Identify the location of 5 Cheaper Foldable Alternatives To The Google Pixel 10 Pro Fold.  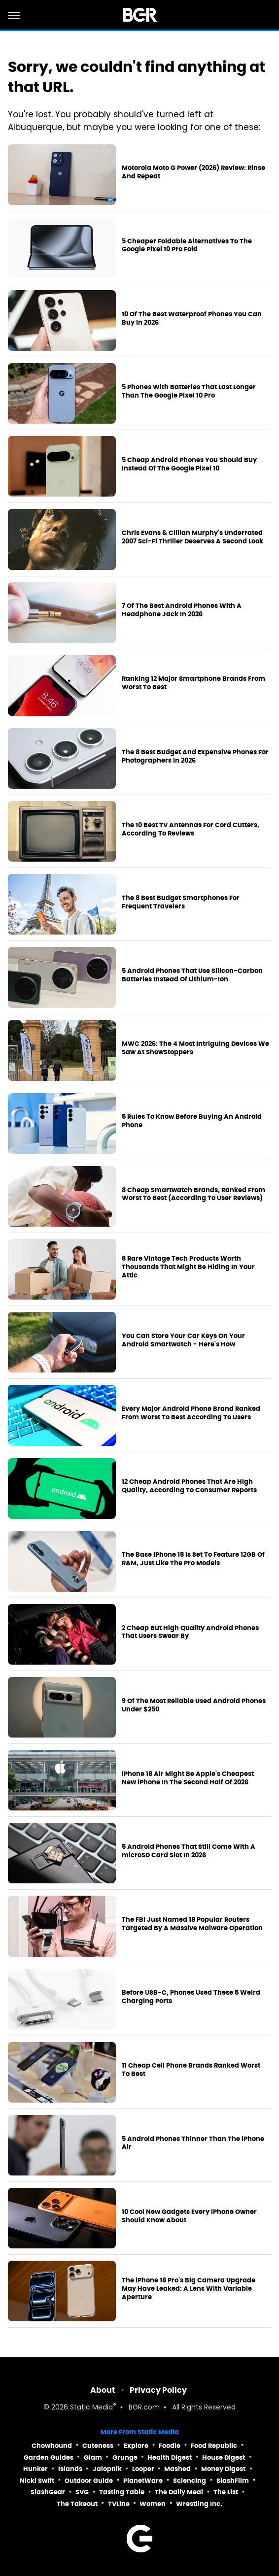
(187, 245).